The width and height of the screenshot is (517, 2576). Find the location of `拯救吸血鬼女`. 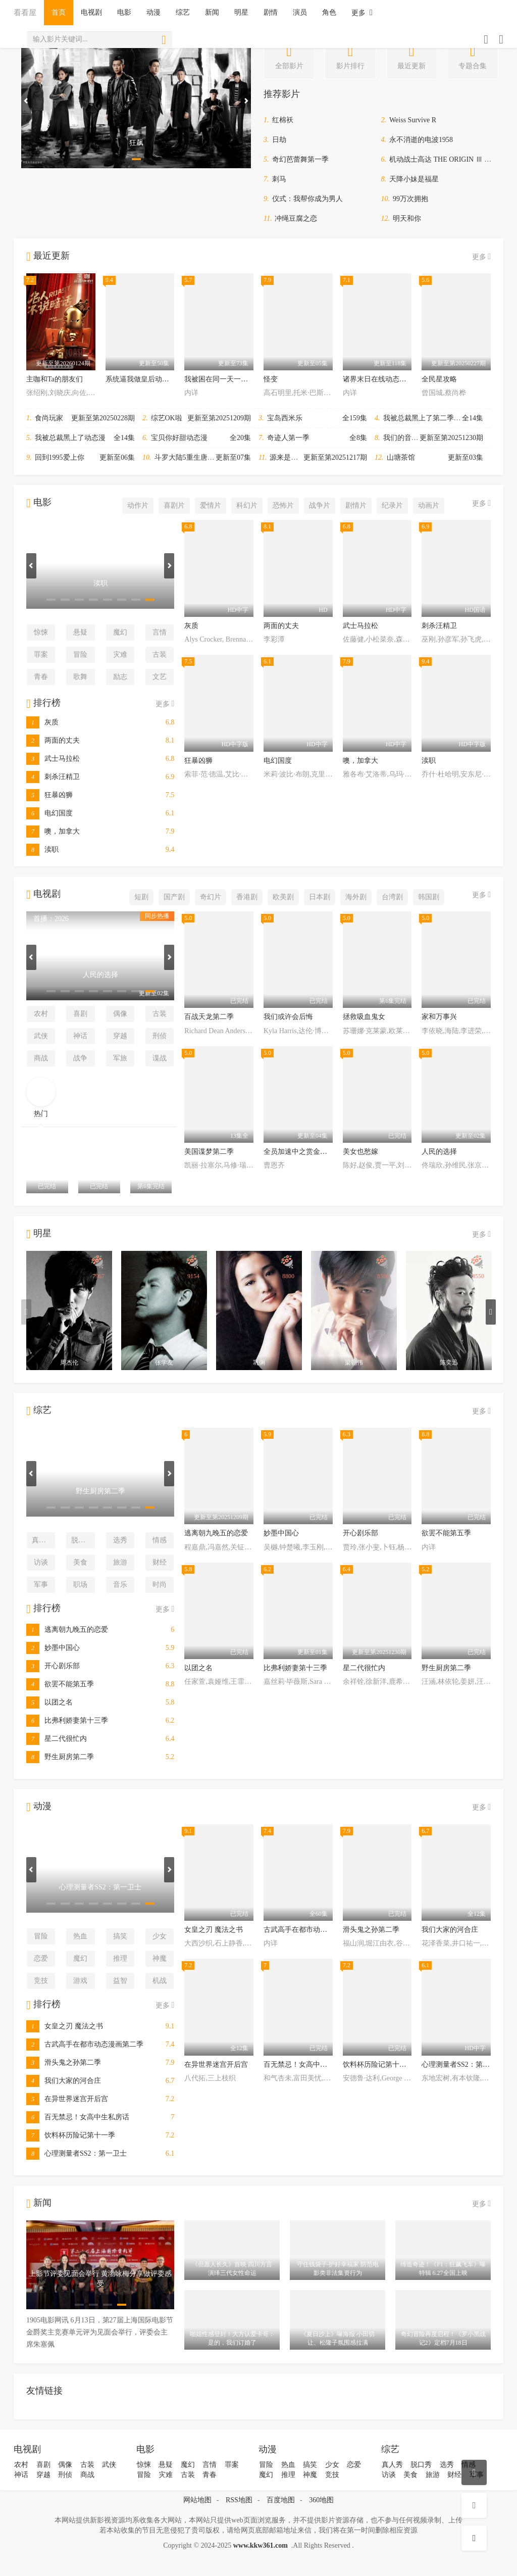

拯救吸血鬼女 is located at coordinates (364, 1016).